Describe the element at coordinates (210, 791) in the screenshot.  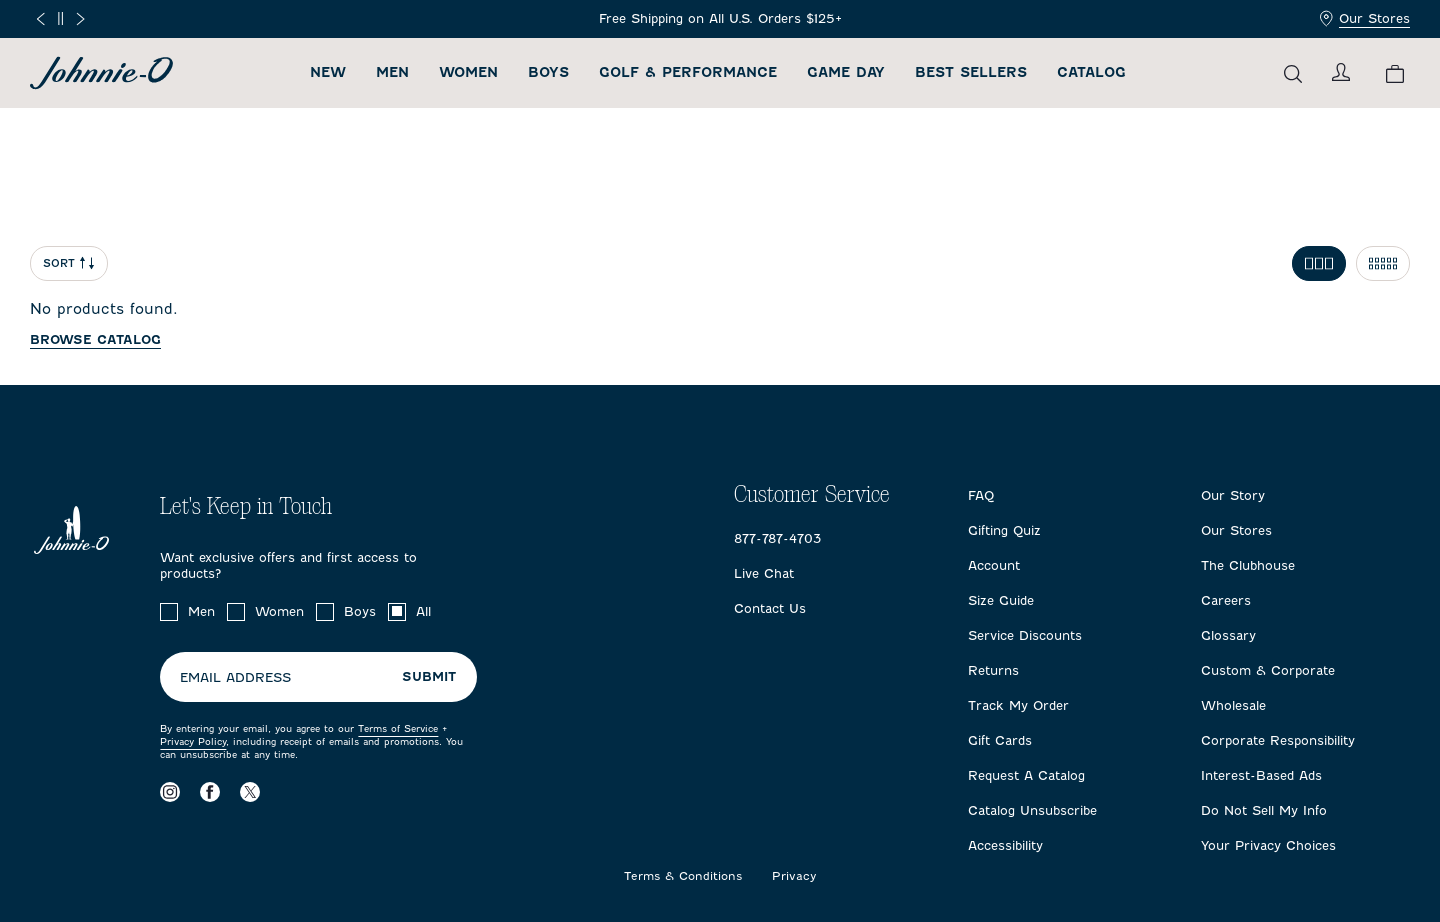
I see `[Visit our Facebook page]` at that location.